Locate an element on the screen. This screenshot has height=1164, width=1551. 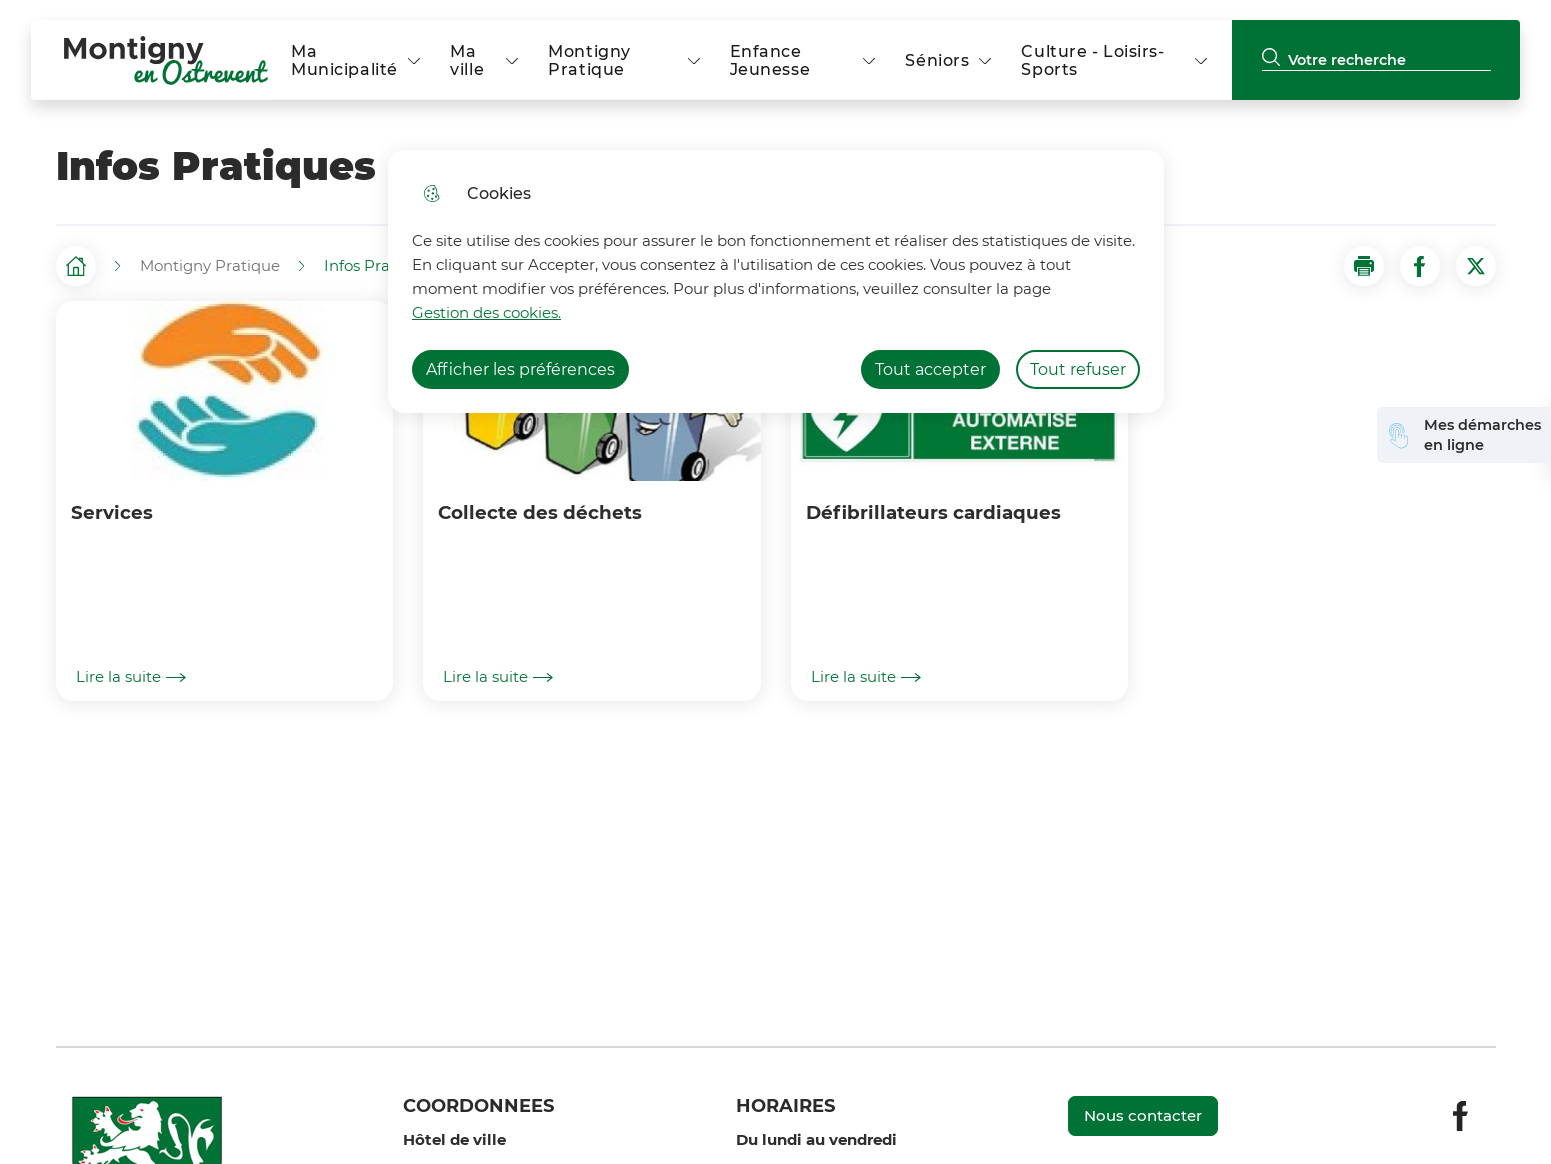
[dialog] is located at coordinates (776, 281).